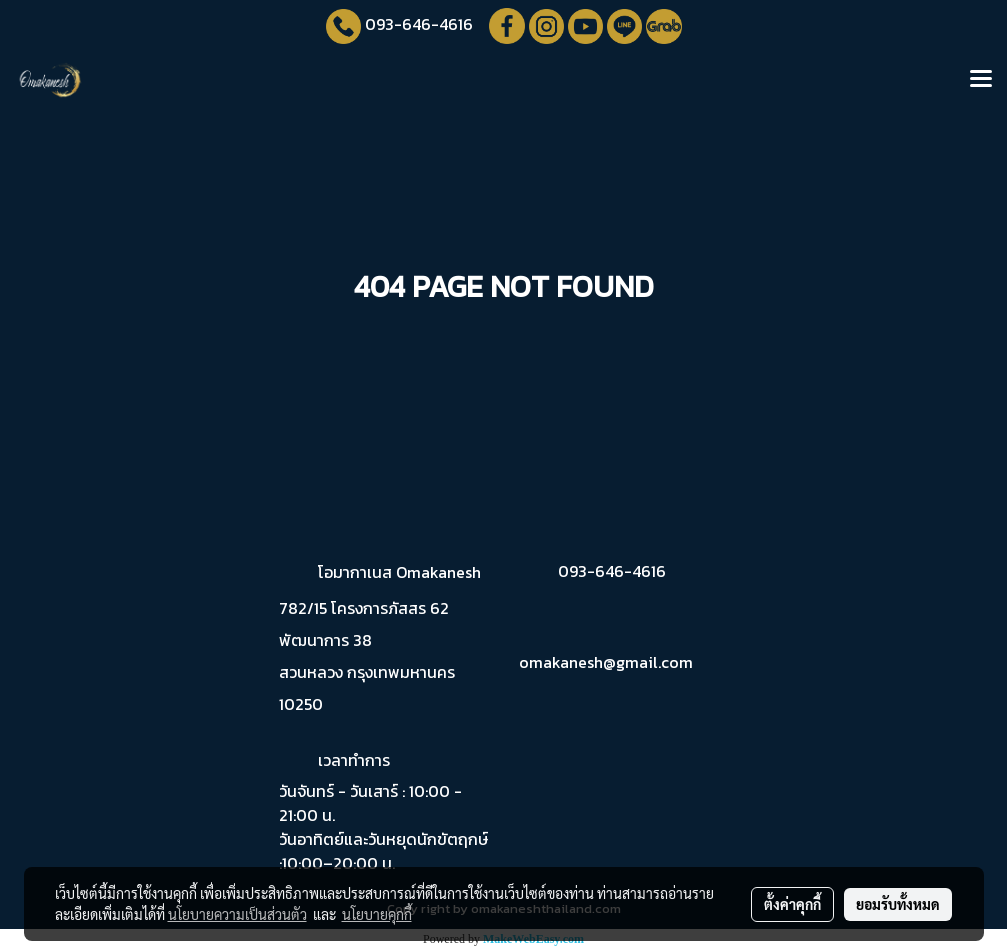  I want to click on ยอมรับทั้งหมด, so click(898, 904).